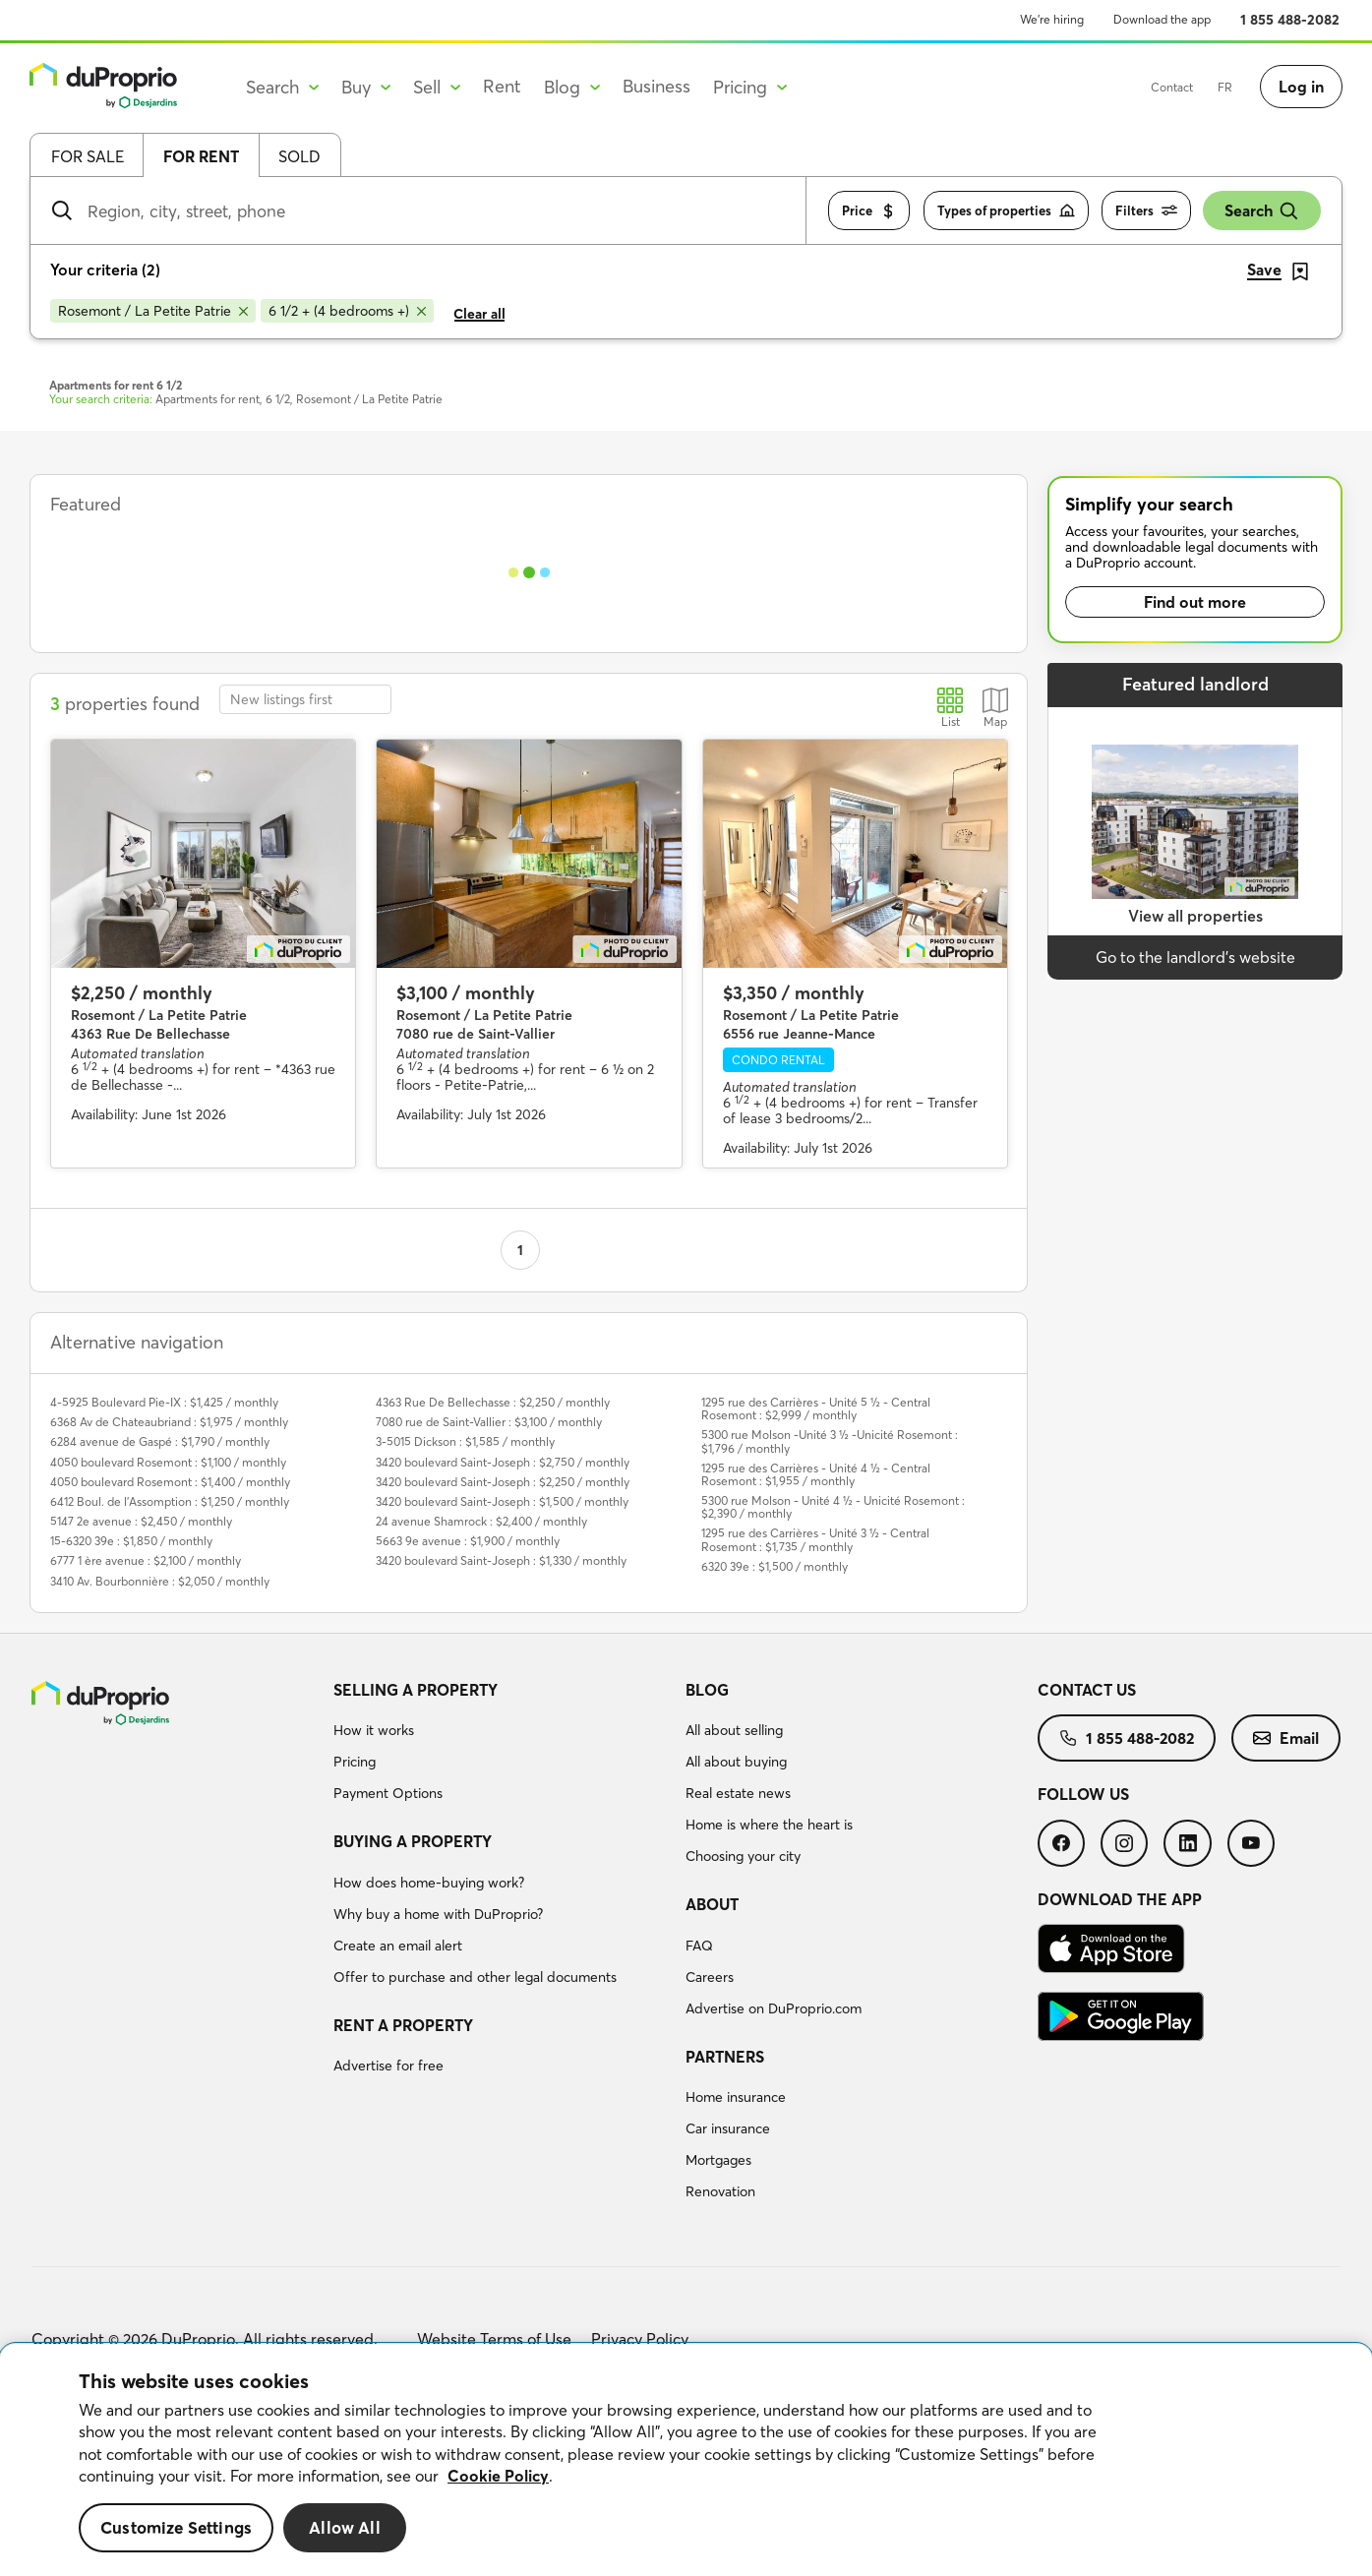 The height and width of the screenshot is (2576, 1372). What do you see at coordinates (736, 2097) in the screenshot?
I see `Home insurance` at bounding box center [736, 2097].